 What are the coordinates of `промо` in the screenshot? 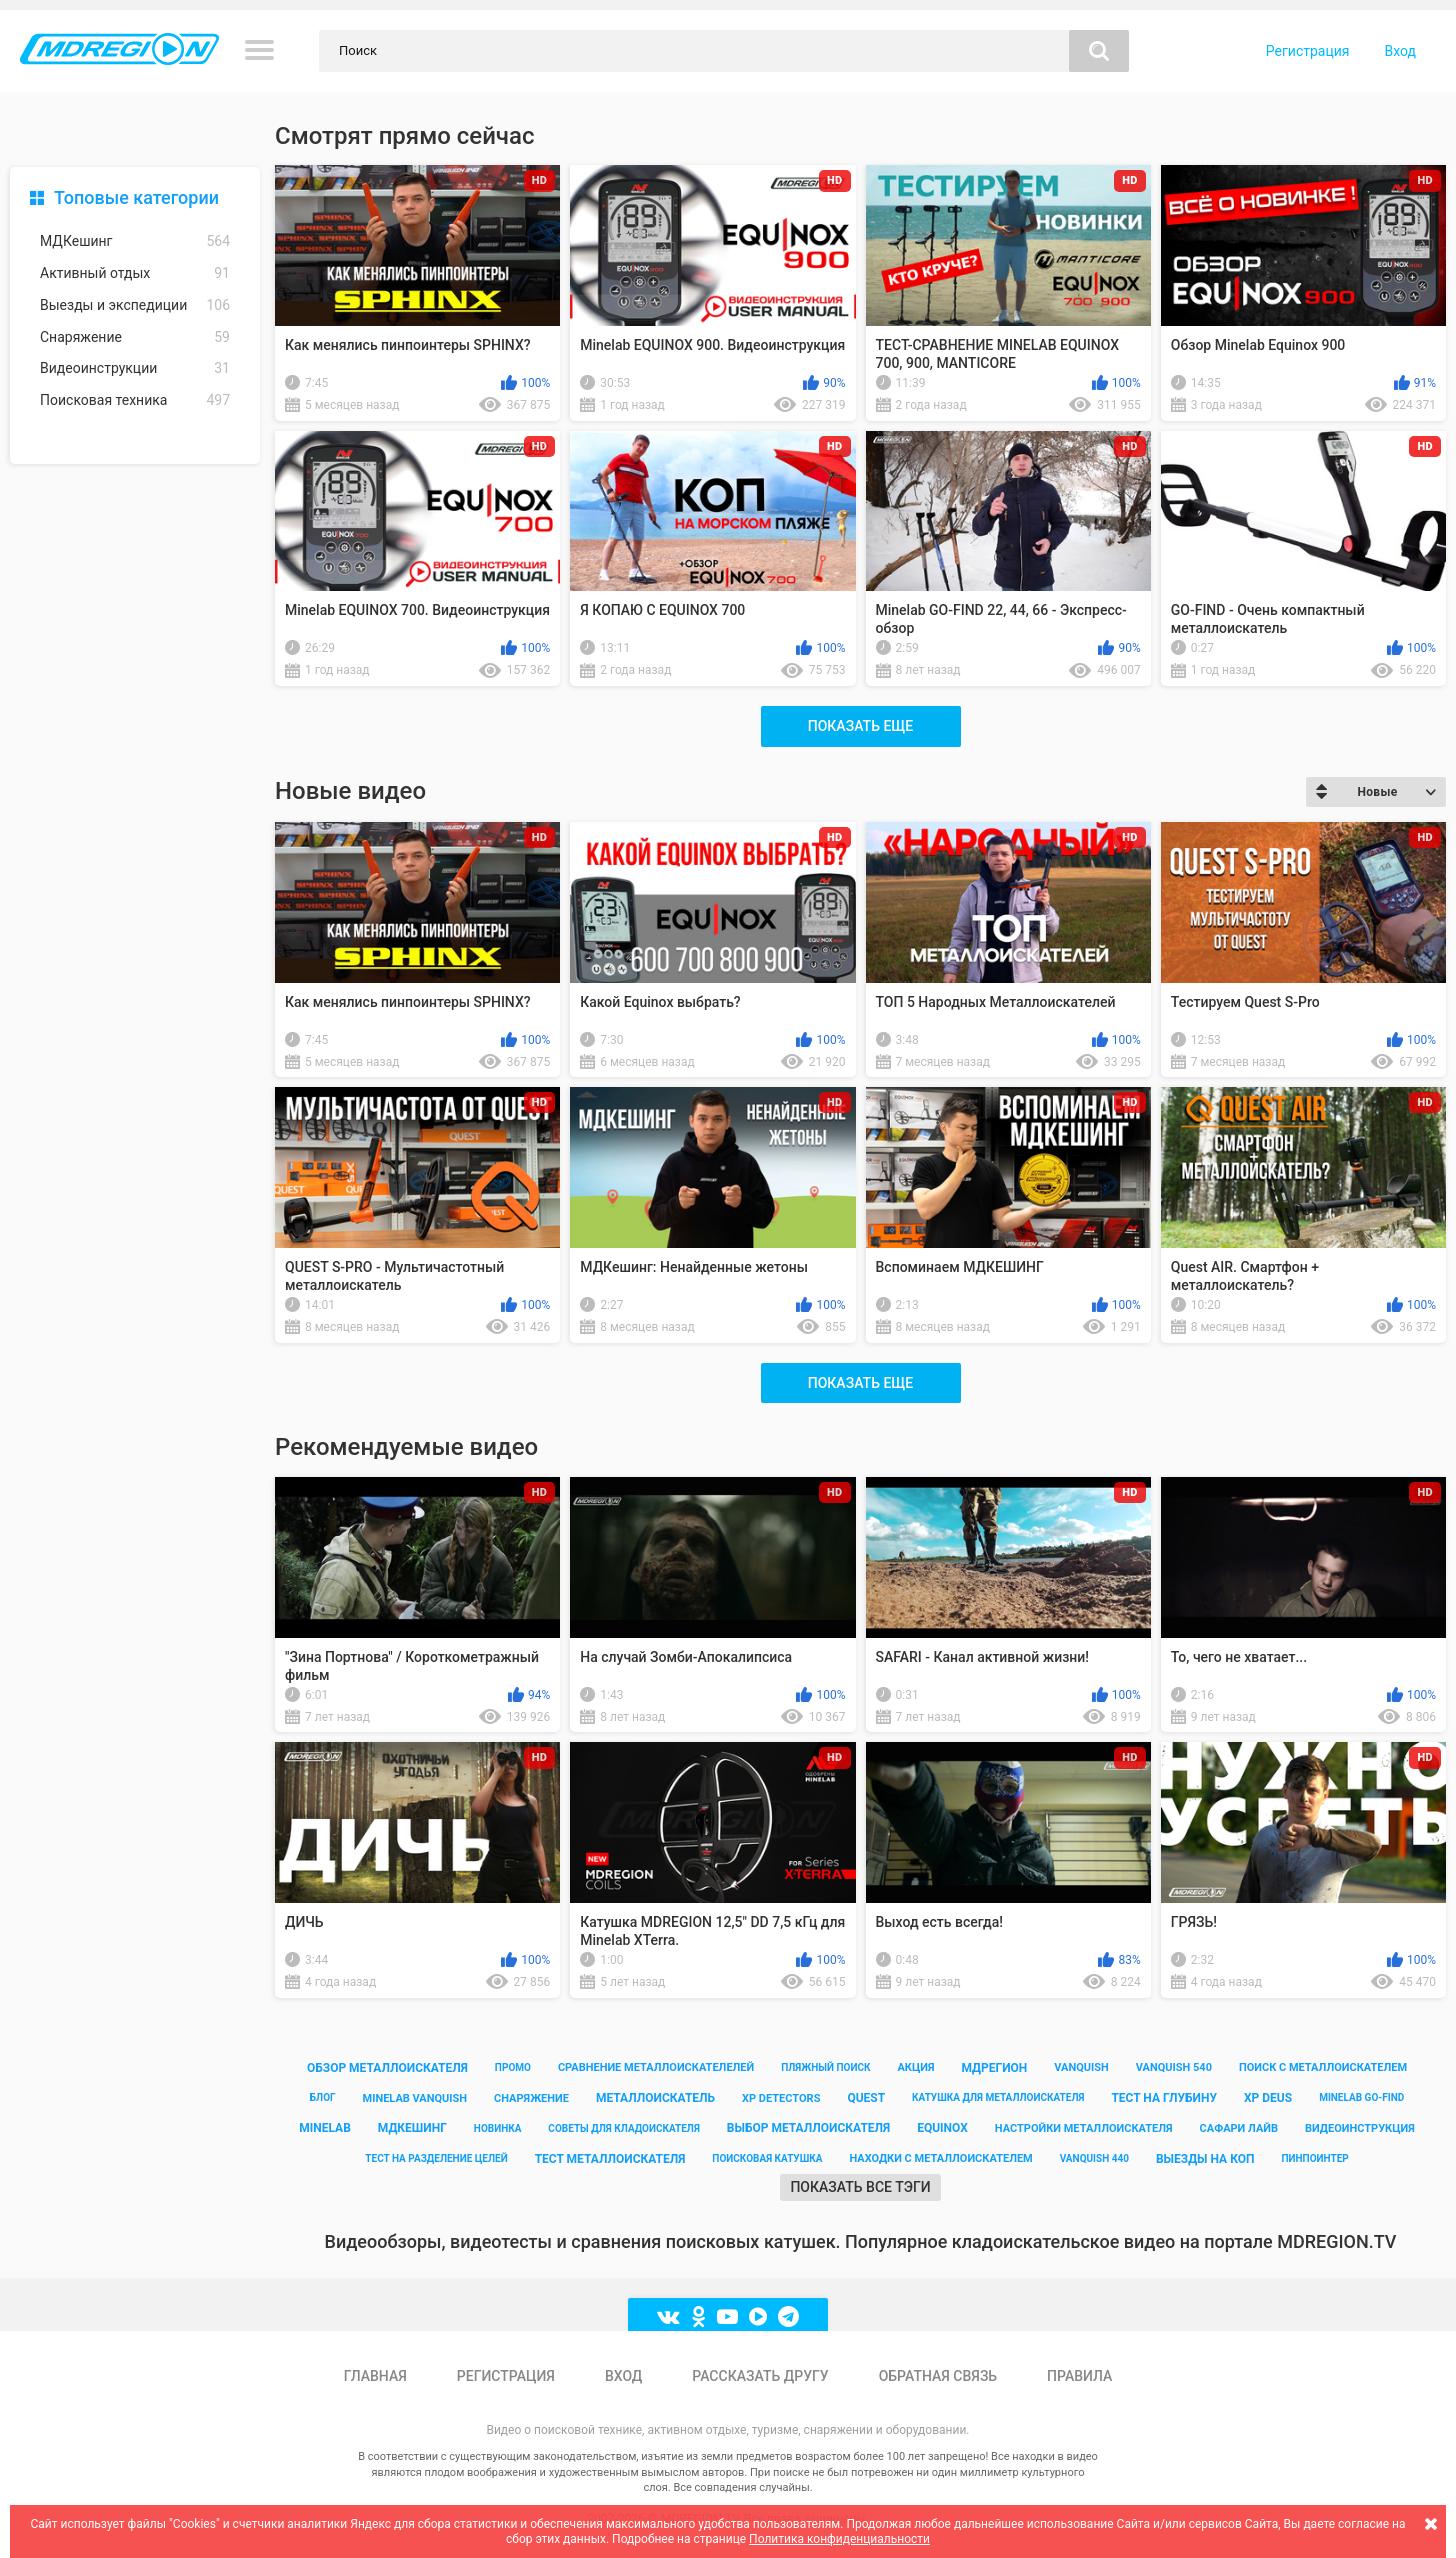 It's located at (513, 2067).